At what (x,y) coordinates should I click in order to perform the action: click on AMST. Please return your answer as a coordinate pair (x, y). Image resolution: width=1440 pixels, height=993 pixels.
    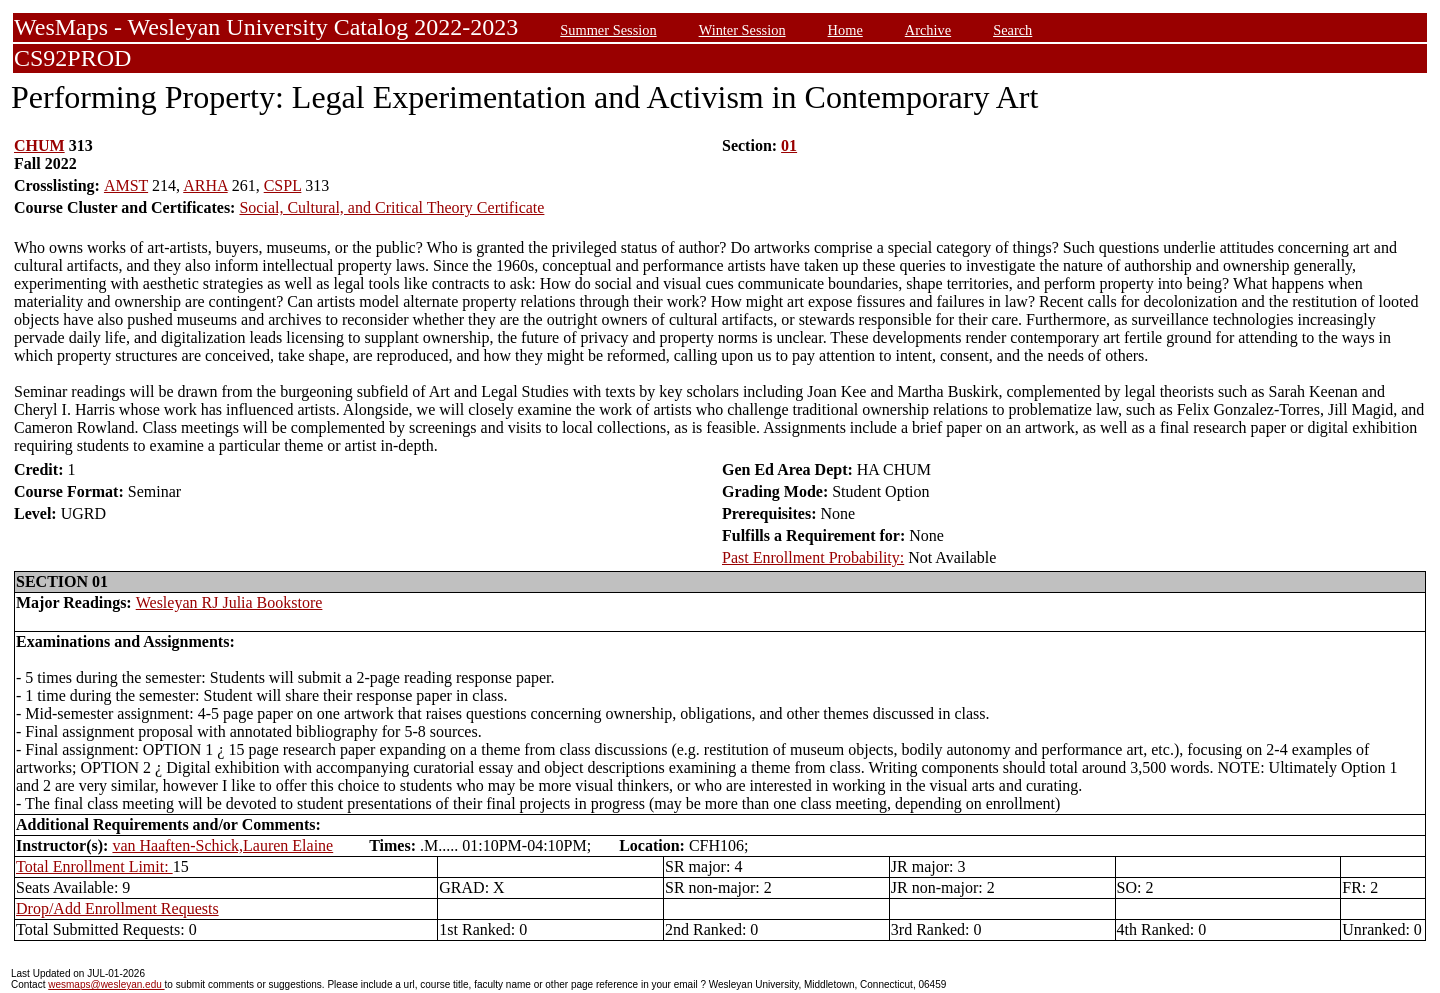
    Looking at the image, I should click on (126, 185).